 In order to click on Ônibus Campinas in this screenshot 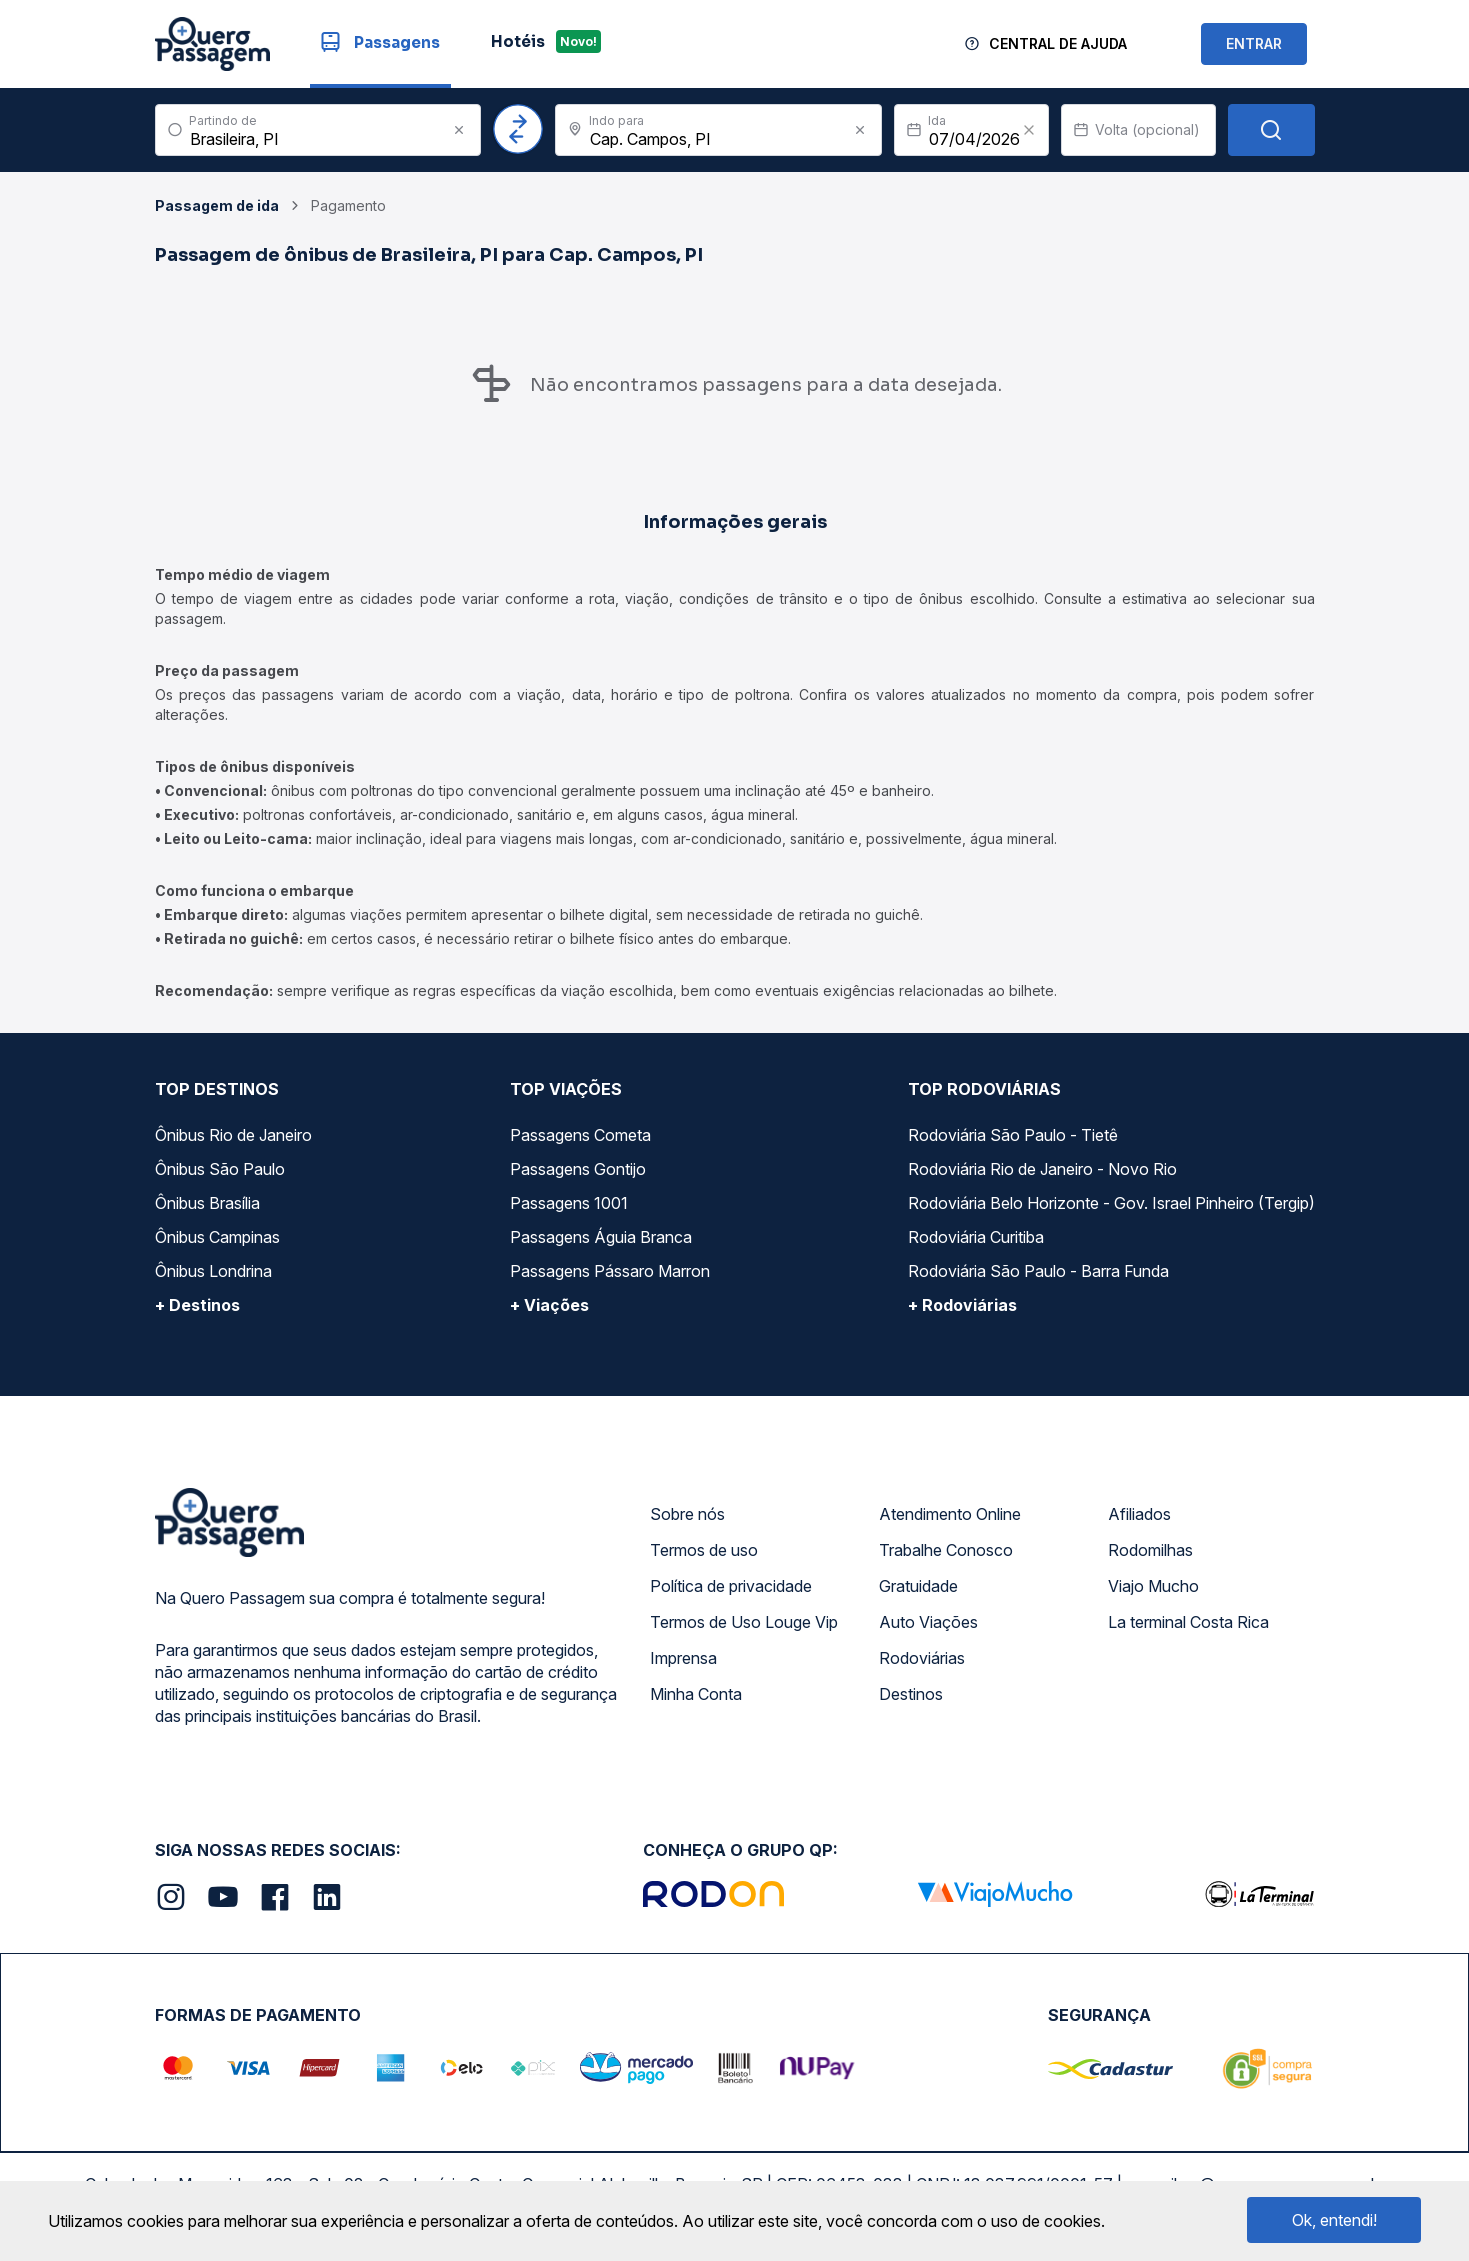, I will do `click(217, 1237)`.